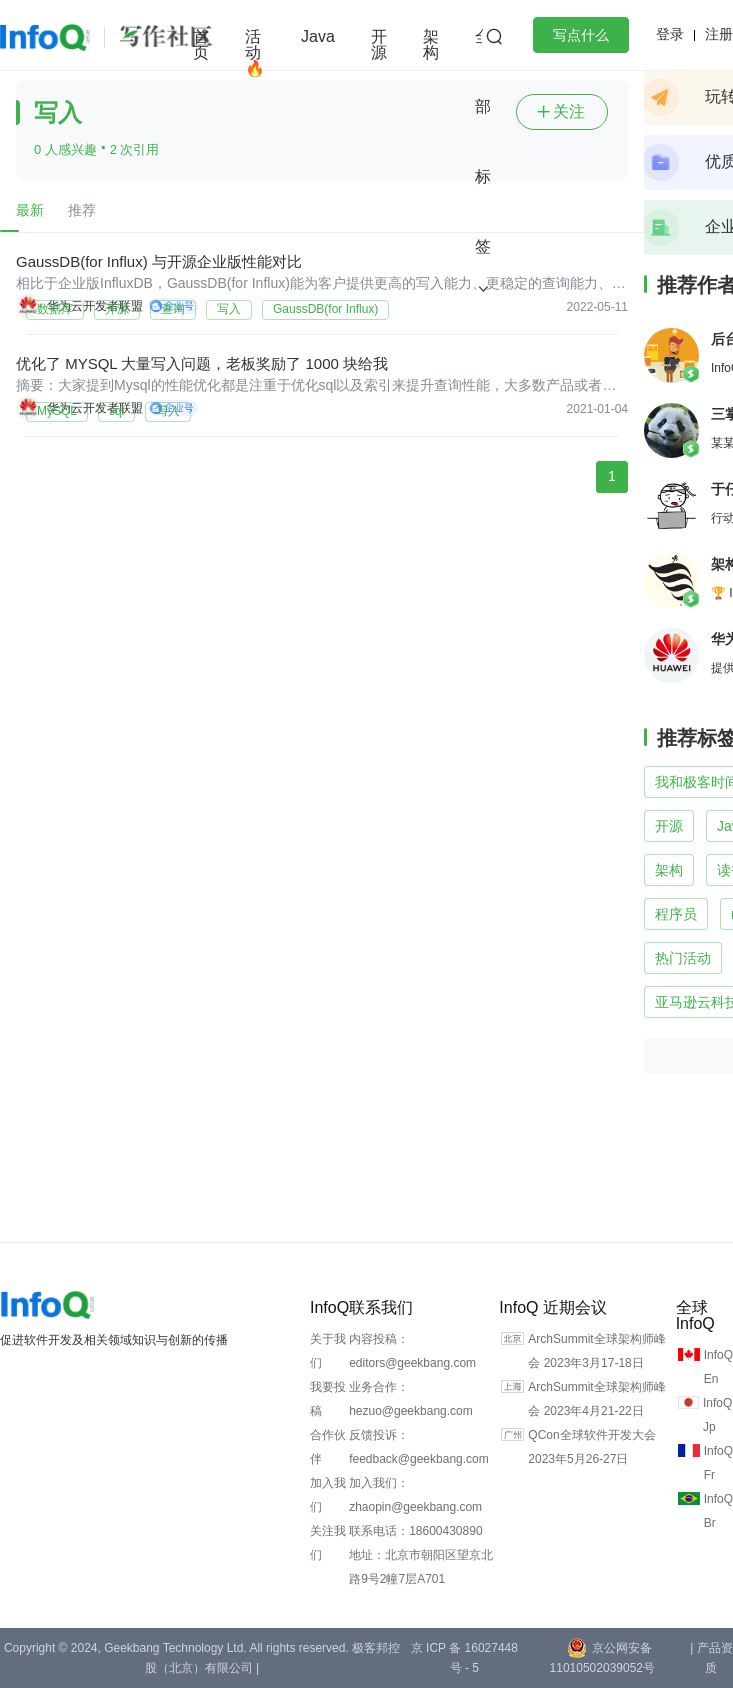 This screenshot has height=1688, width=733. What do you see at coordinates (415, 1495) in the screenshot?
I see `加入我们：zhaopin@geekbang.com` at bounding box center [415, 1495].